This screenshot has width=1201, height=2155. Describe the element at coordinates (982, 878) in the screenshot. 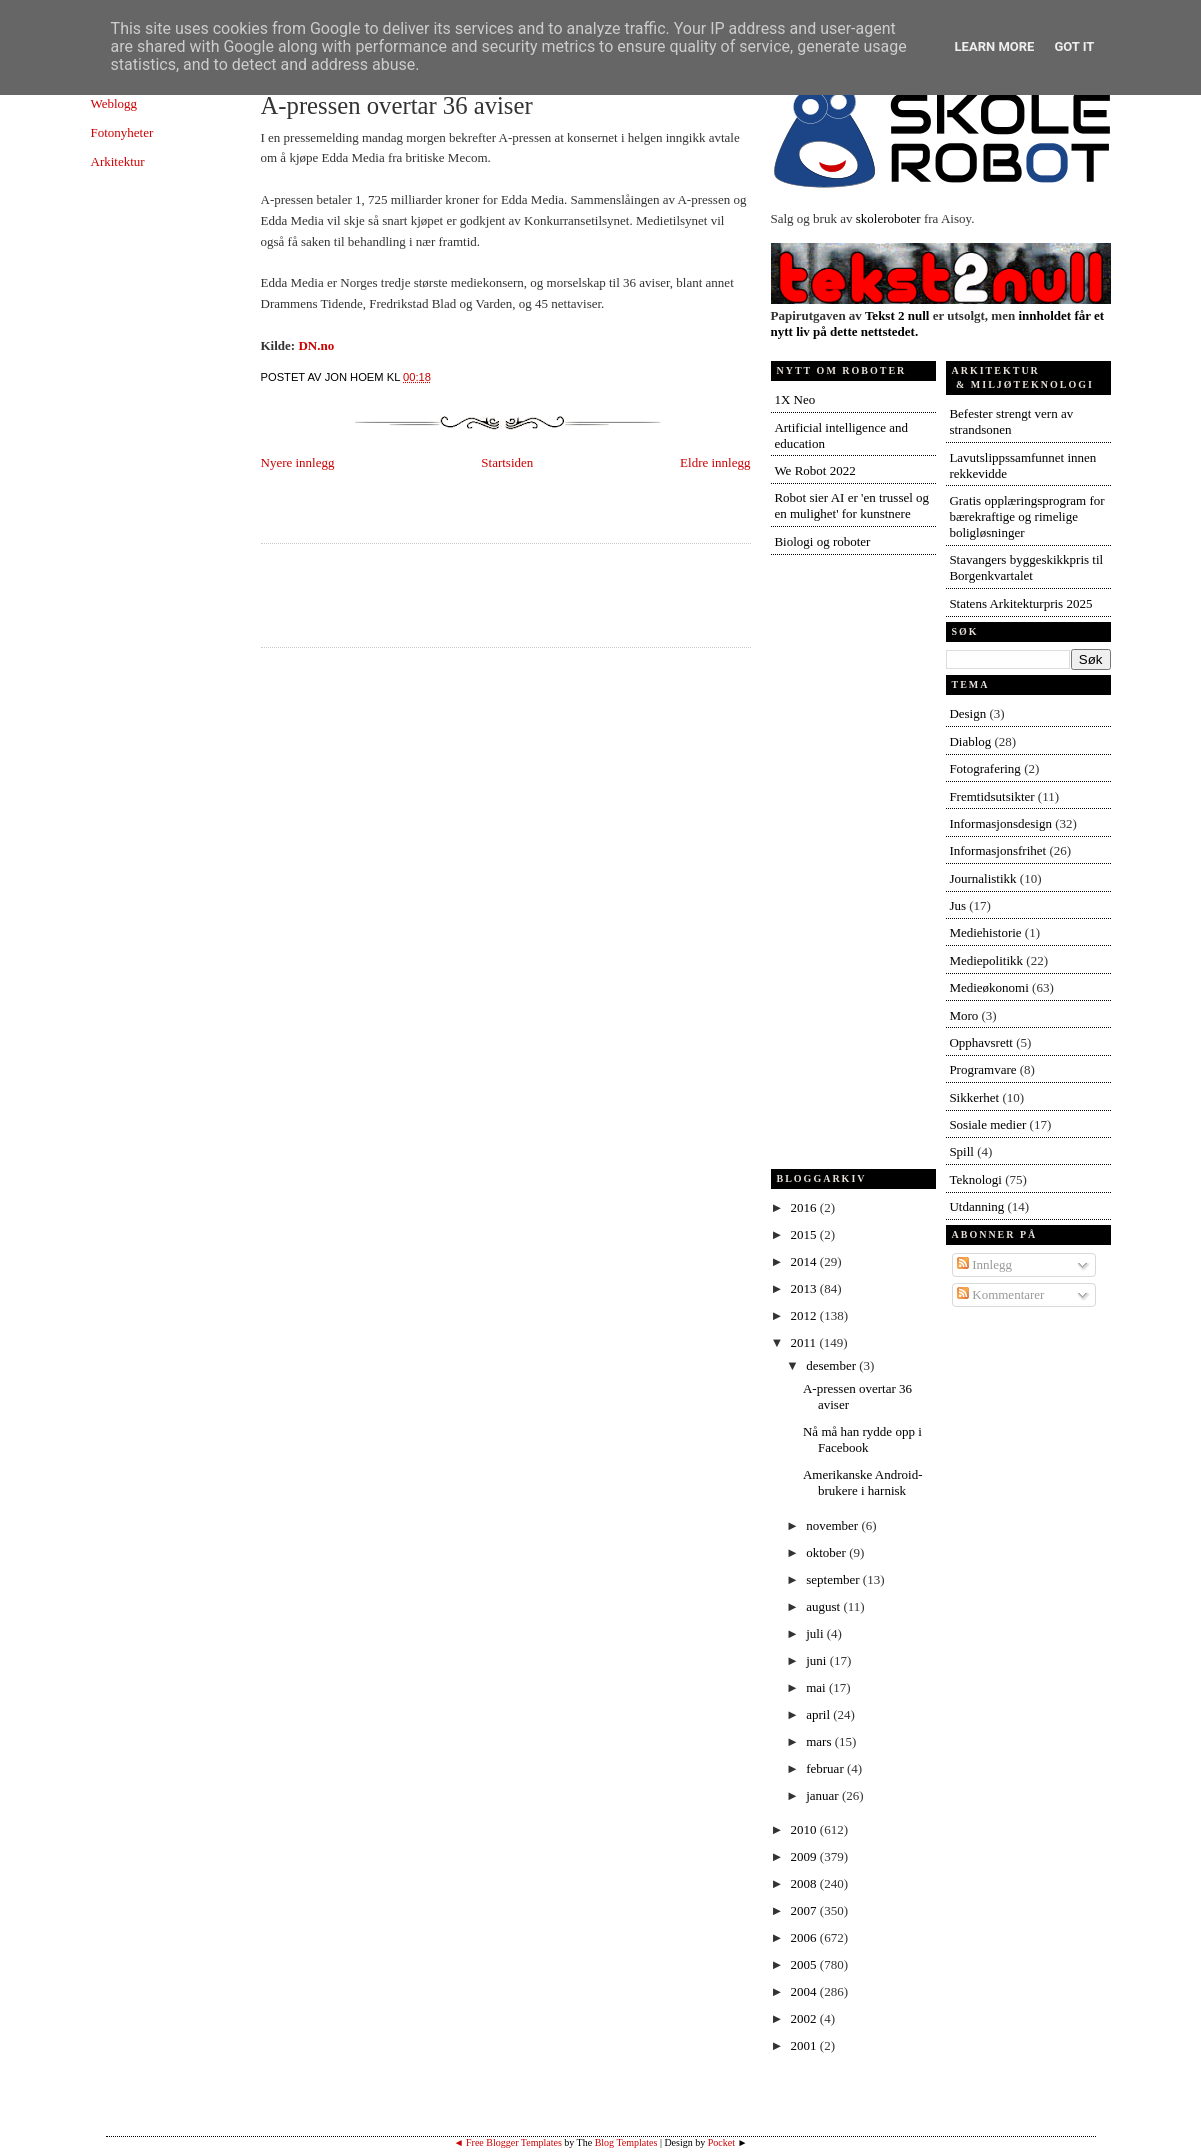

I see `Journalistikk` at that location.